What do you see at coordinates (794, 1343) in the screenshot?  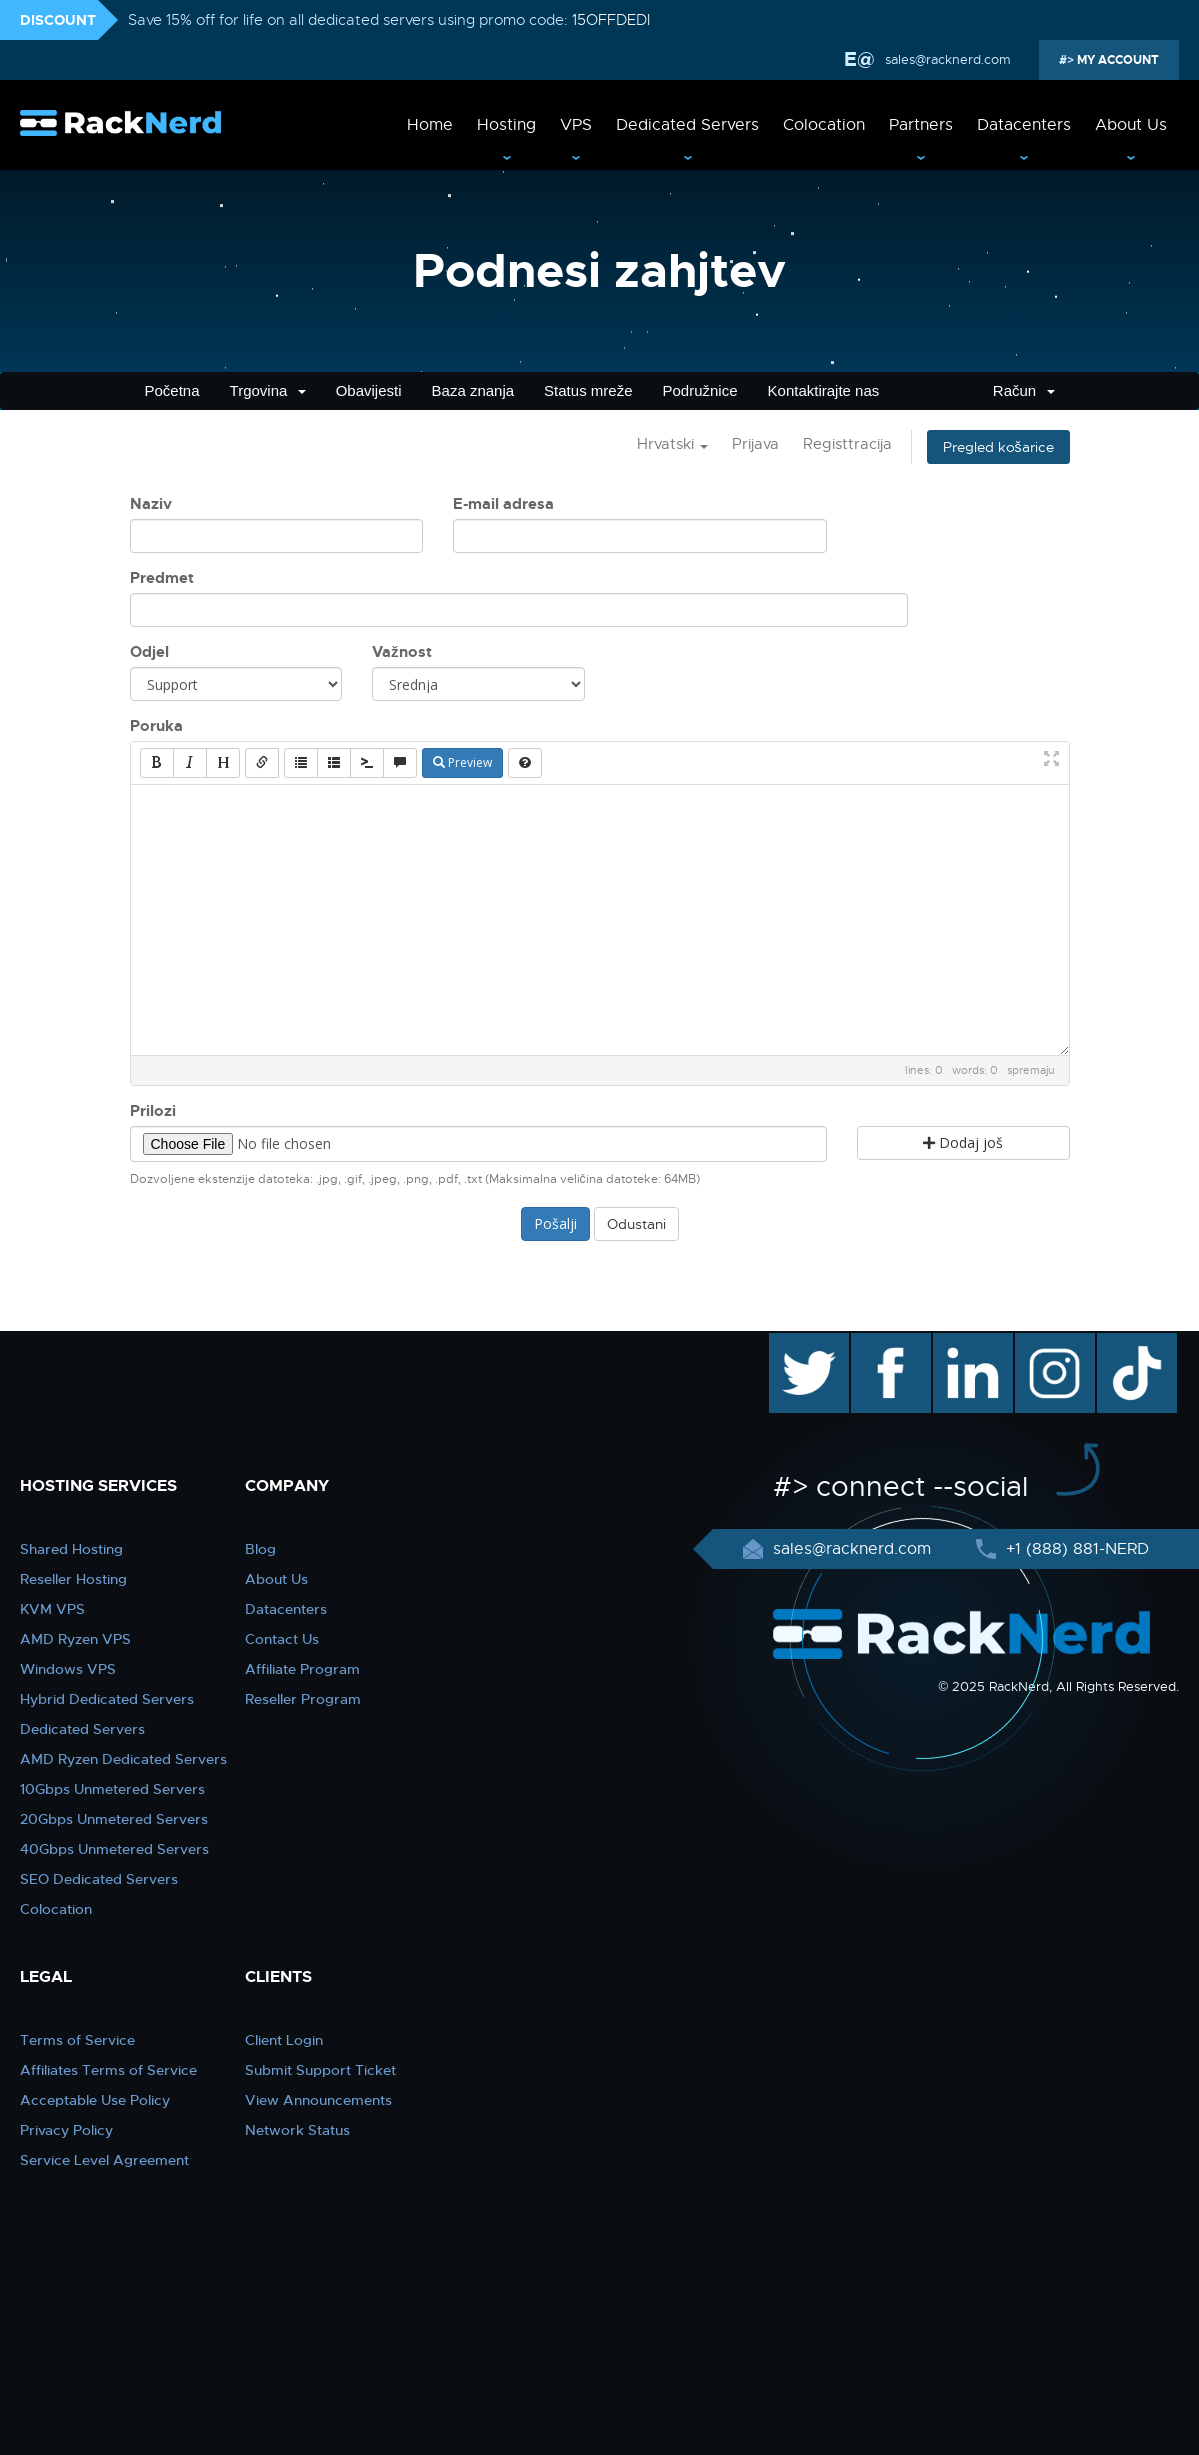 I see `twitter` at bounding box center [794, 1343].